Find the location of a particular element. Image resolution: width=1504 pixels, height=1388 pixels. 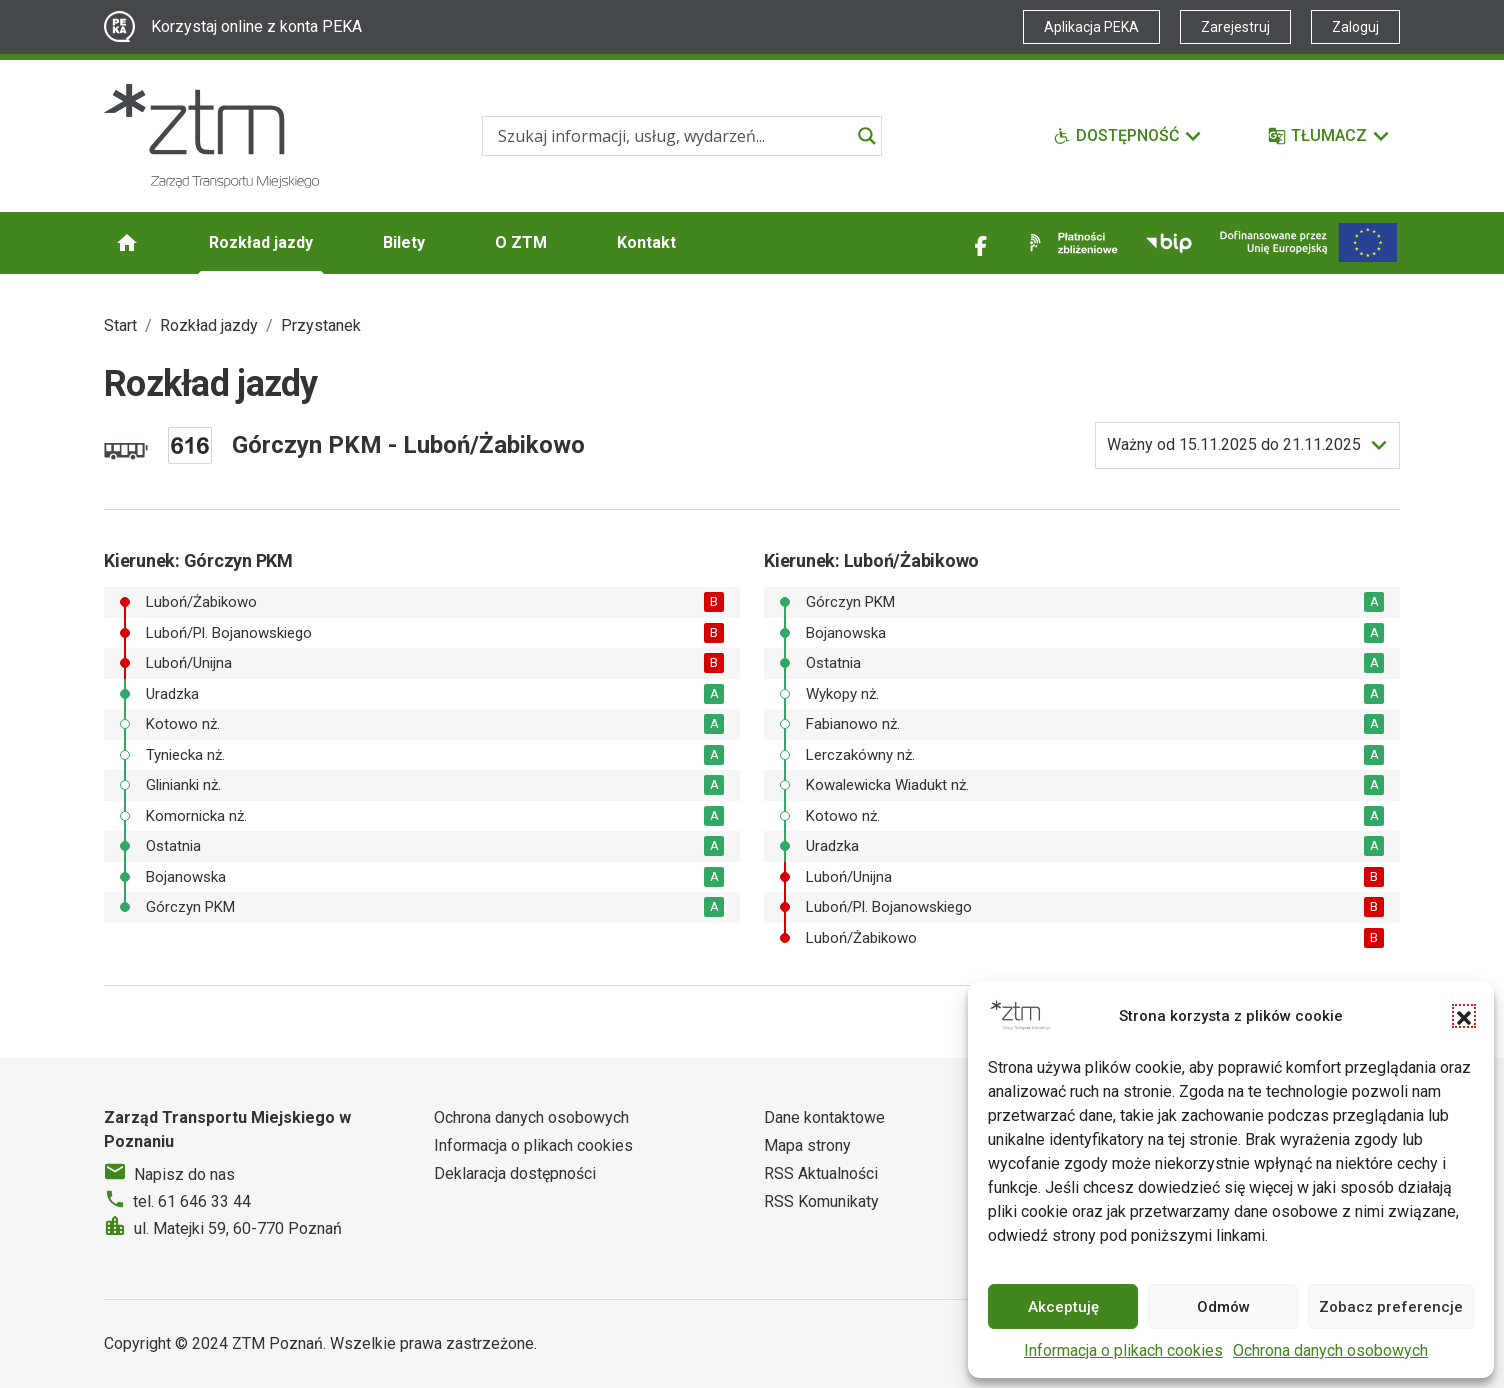

Akceptuję is located at coordinates (1063, 1307).